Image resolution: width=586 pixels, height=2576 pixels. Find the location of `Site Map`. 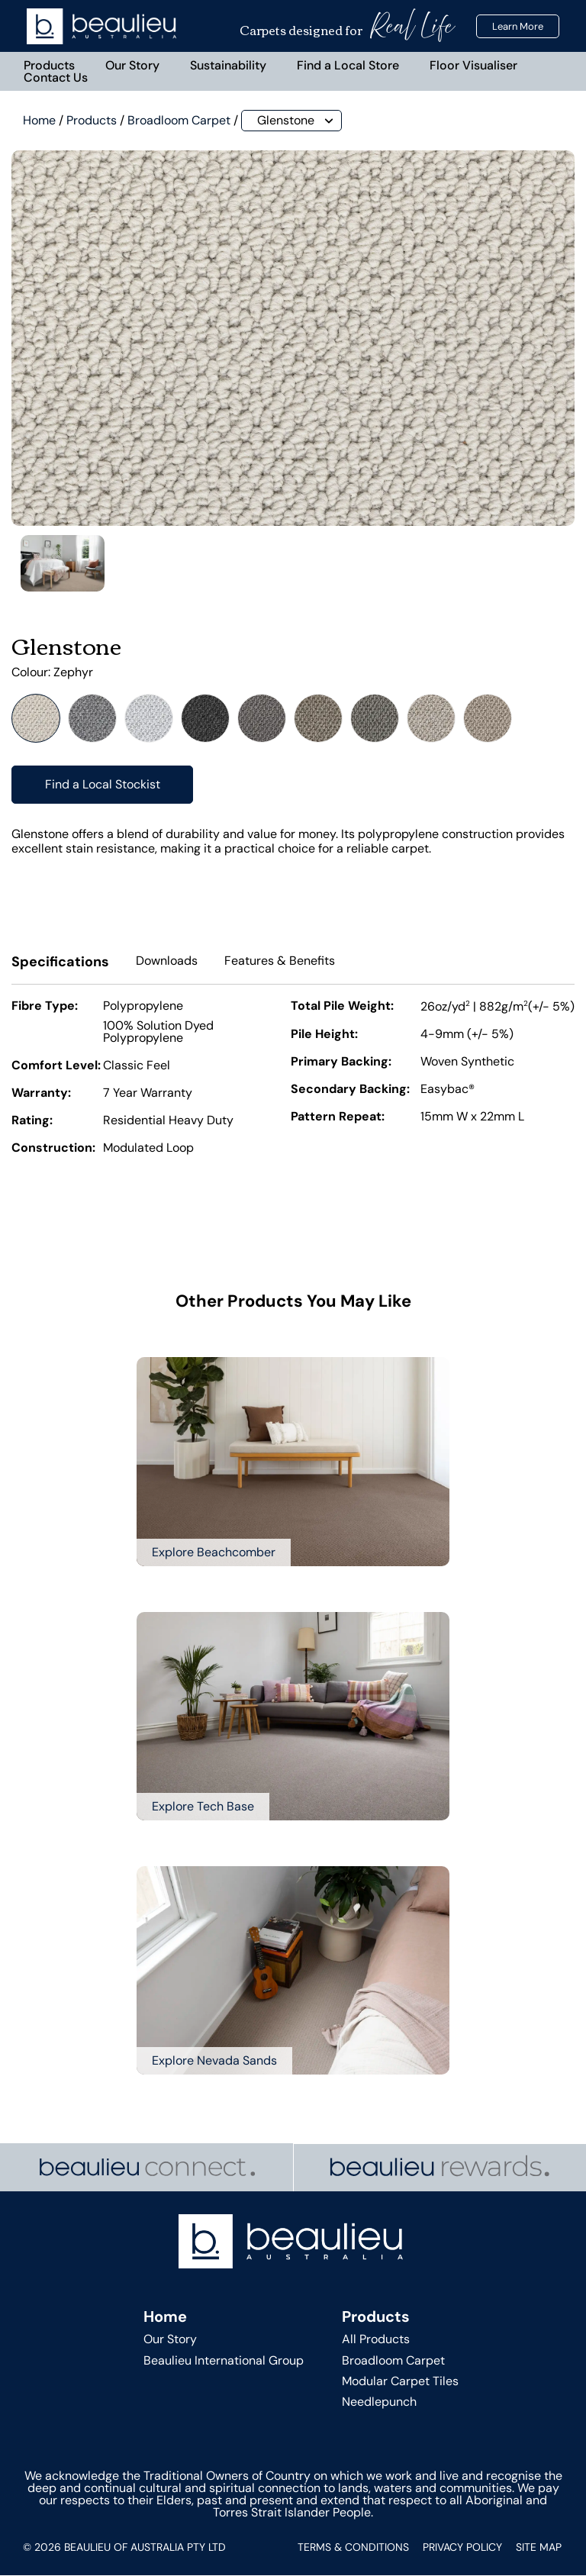

Site Map is located at coordinates (539, 2548).